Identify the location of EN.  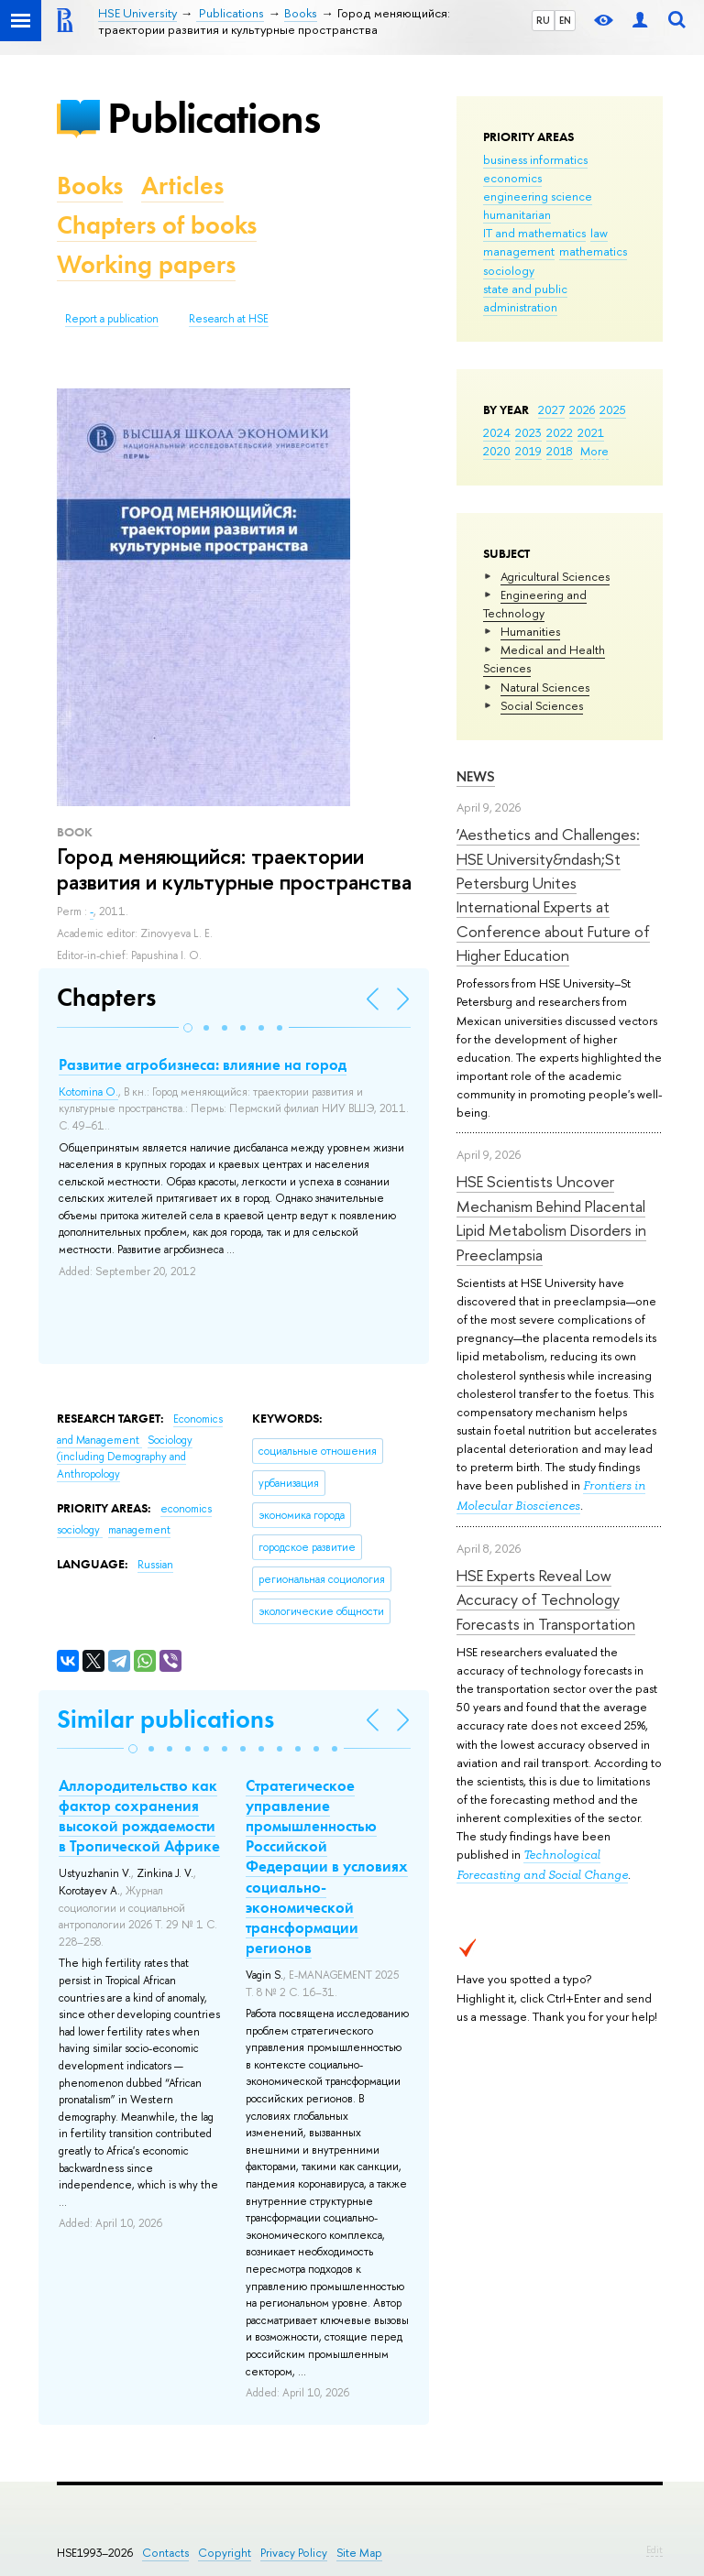
(565, 20).